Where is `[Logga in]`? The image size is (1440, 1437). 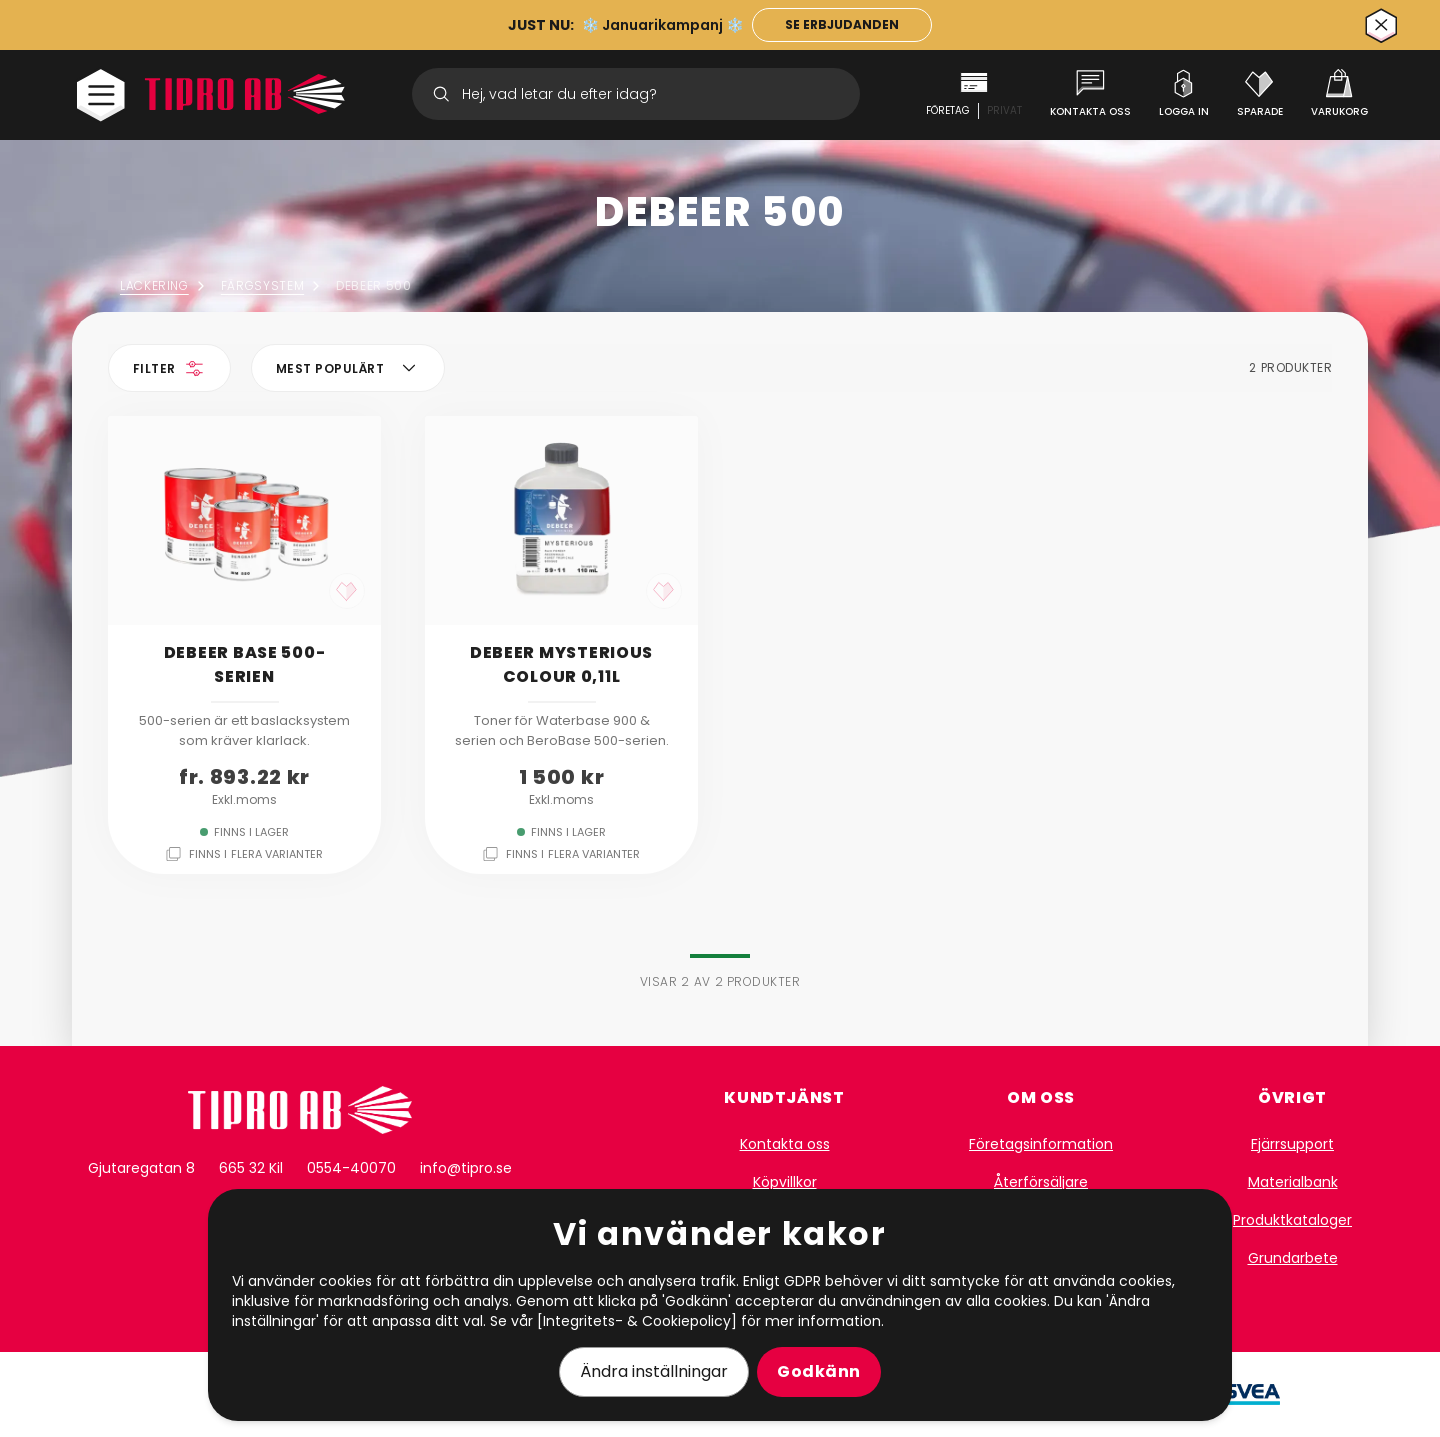
[Logga in] is located at coordinates (1184, 94).